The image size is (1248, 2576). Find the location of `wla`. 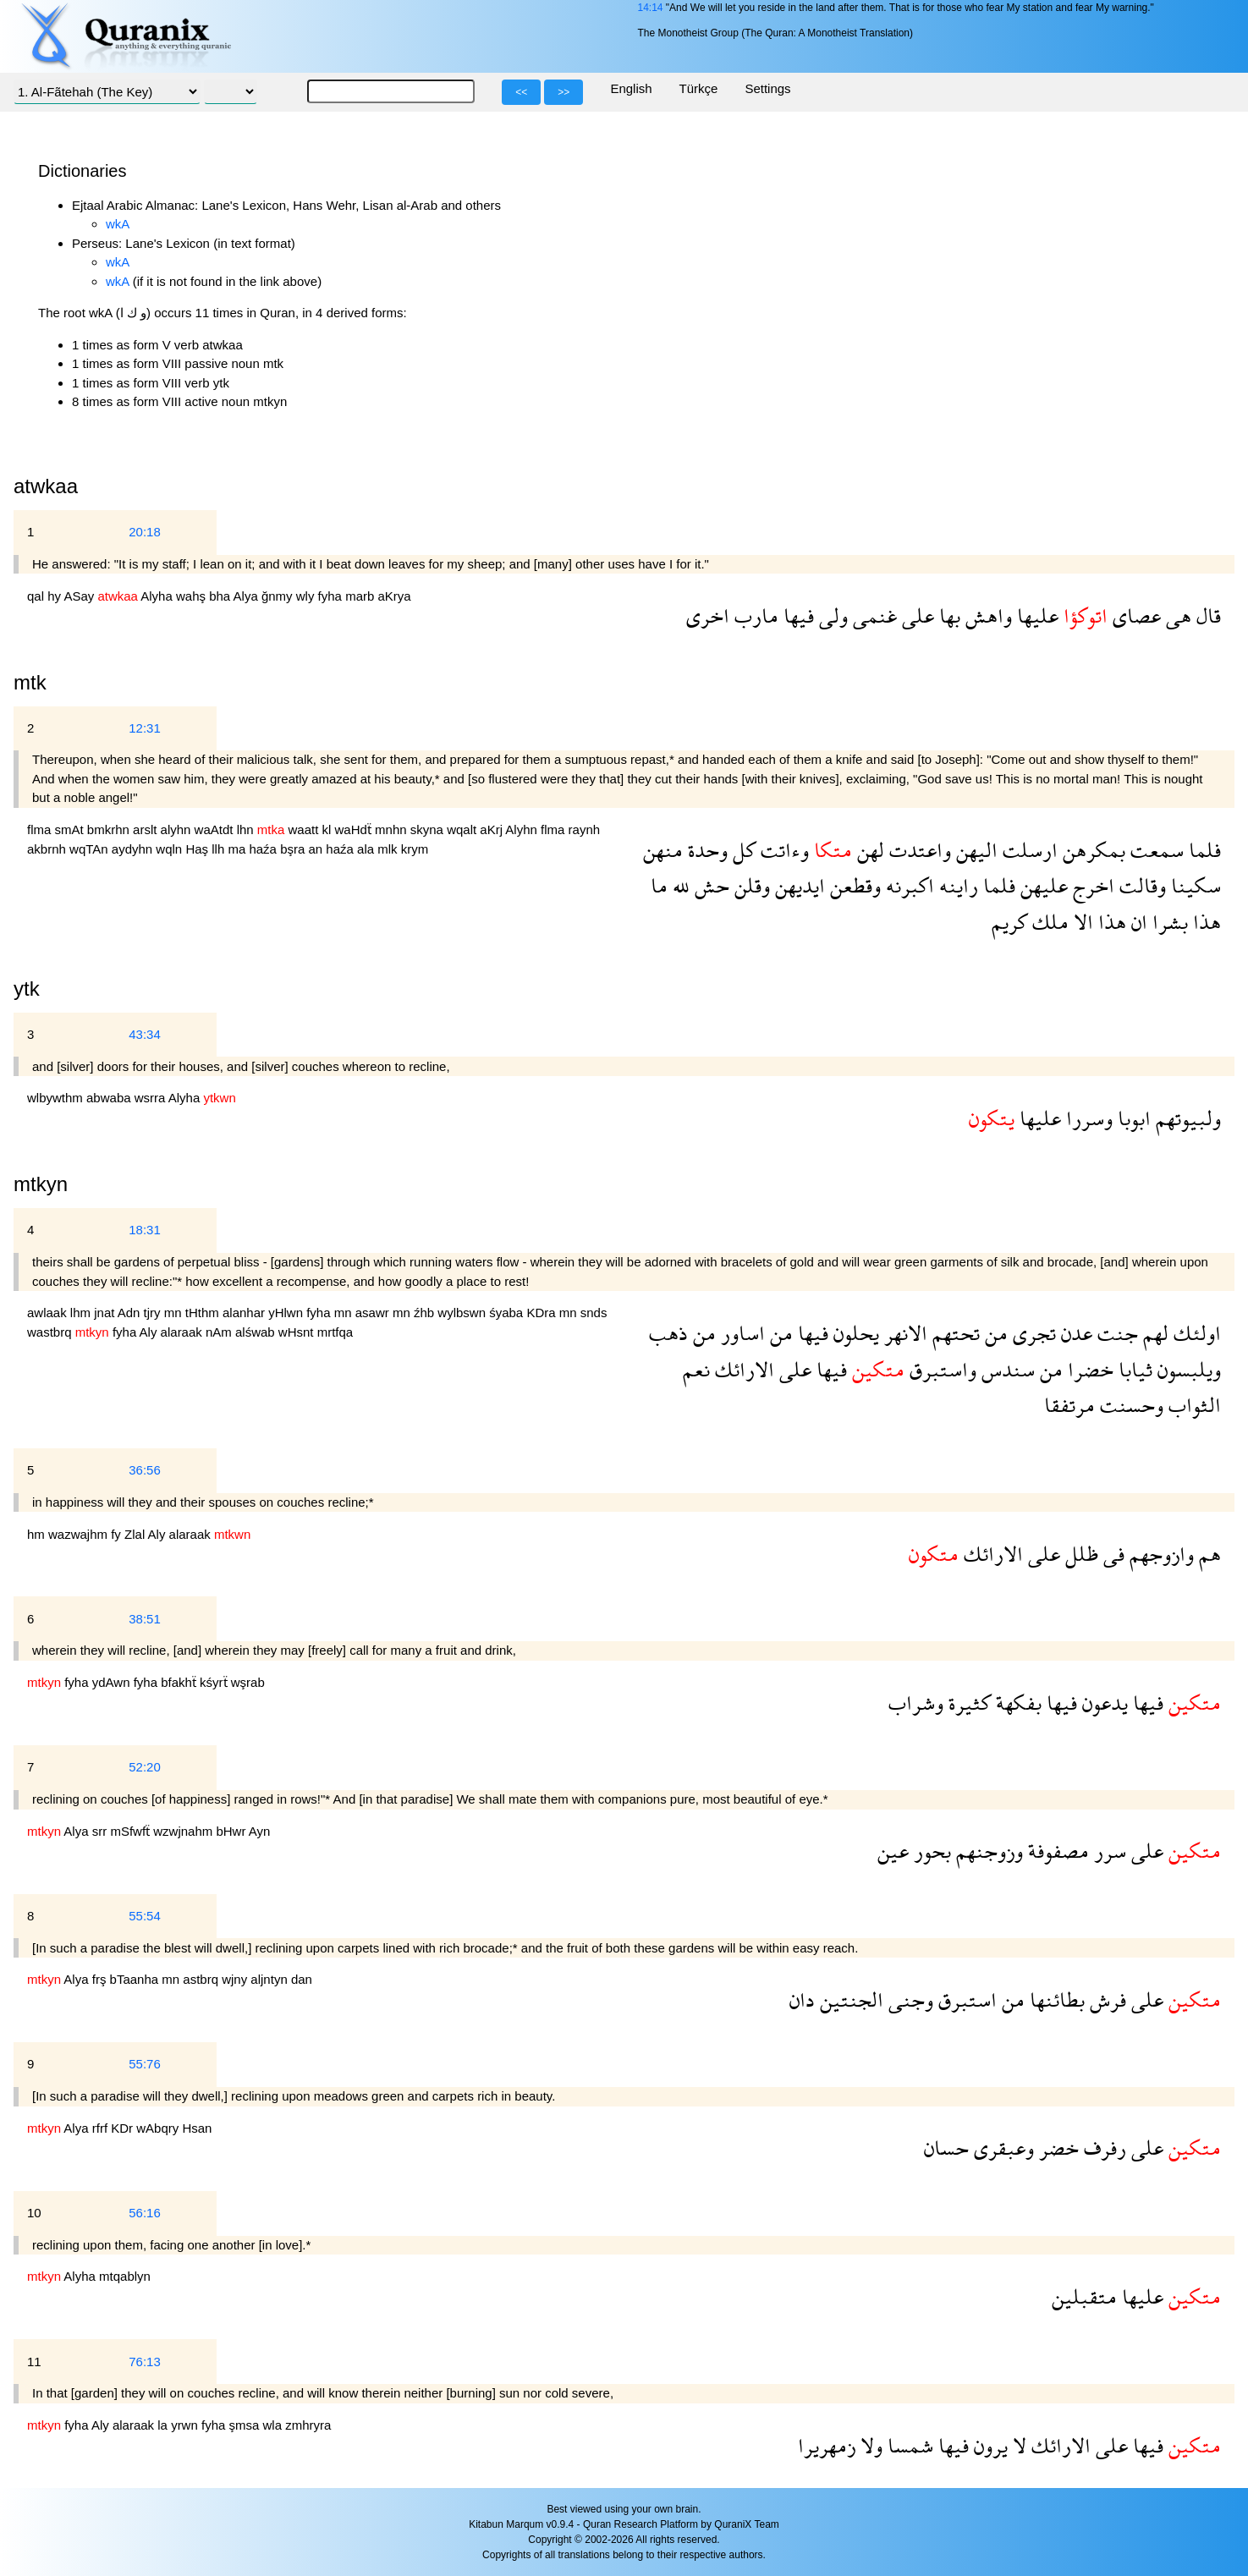

wla is located at coordinates (274, 2425).